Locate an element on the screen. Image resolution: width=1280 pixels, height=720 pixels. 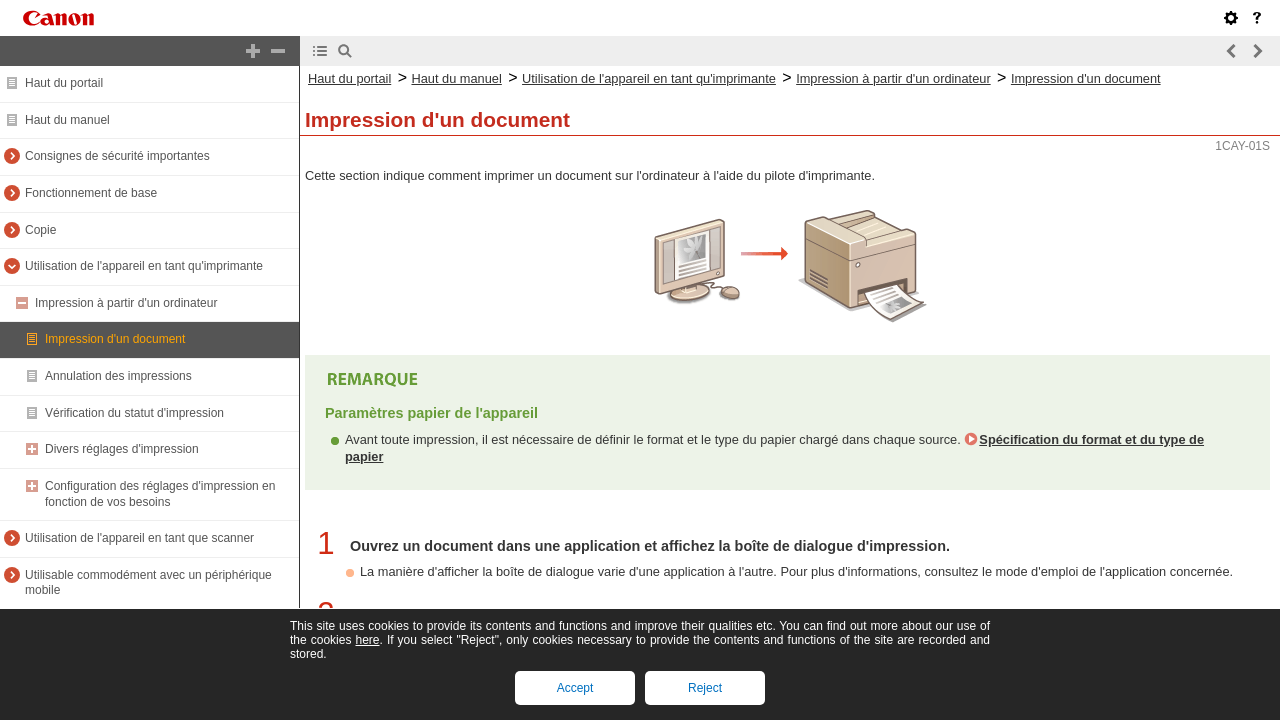
Divers réglages d'impression is located at coordinates (122, 449).